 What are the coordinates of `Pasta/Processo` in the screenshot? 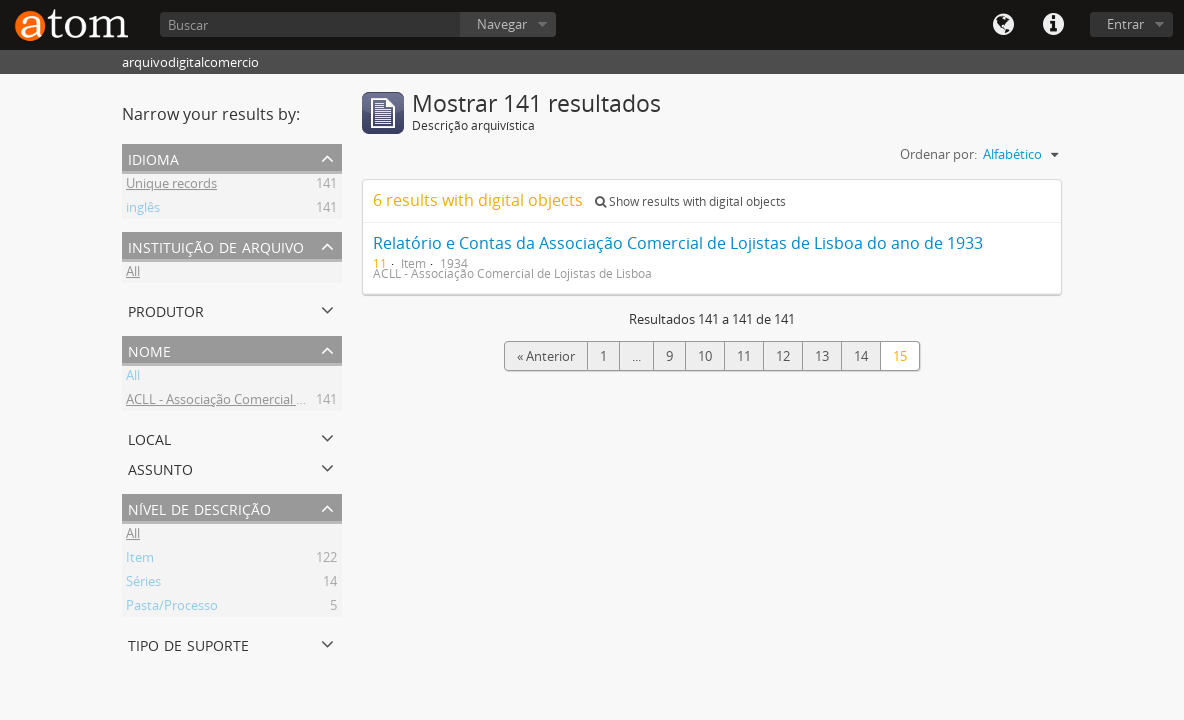 It's located at (172, 608).